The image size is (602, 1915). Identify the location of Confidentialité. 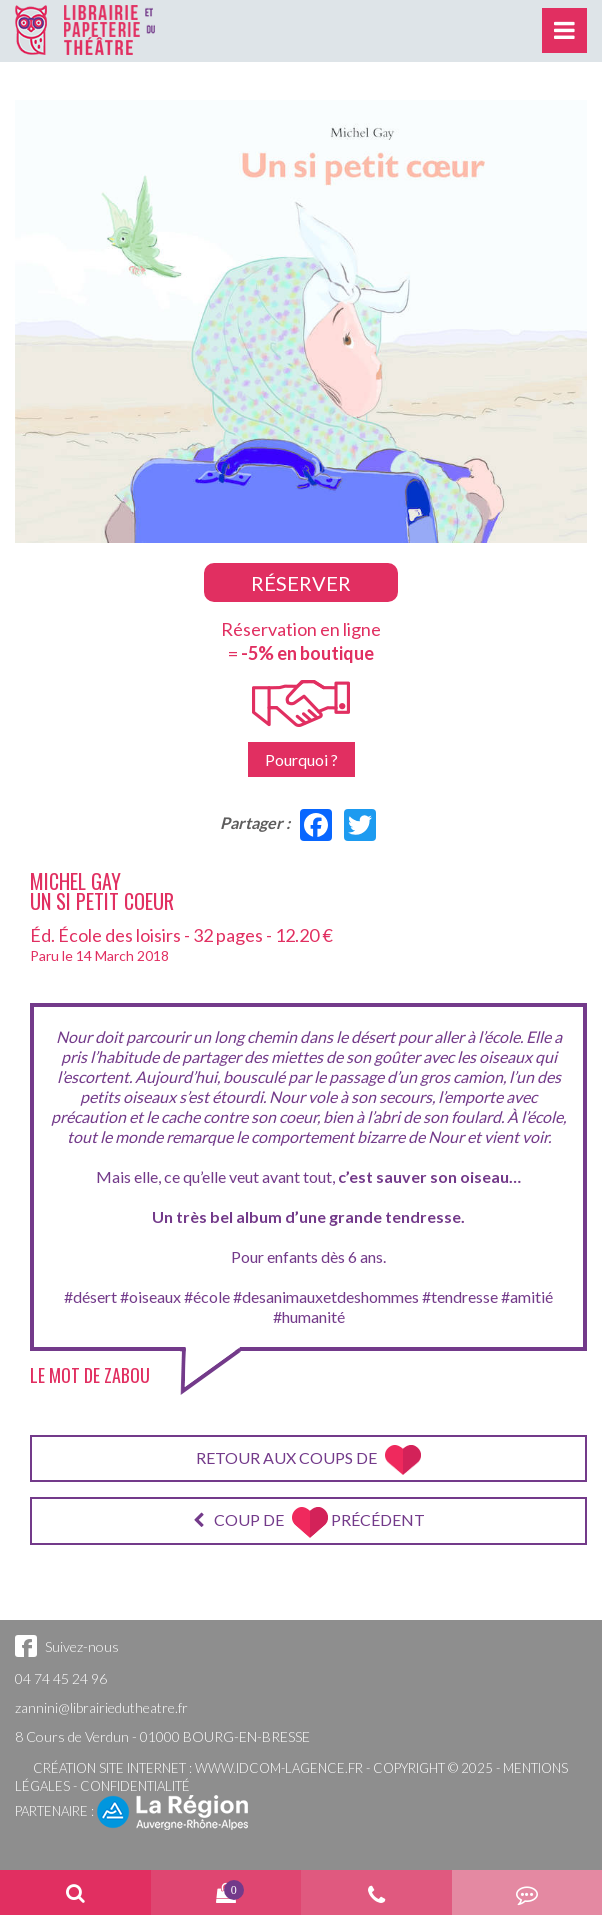
(135, 1786).